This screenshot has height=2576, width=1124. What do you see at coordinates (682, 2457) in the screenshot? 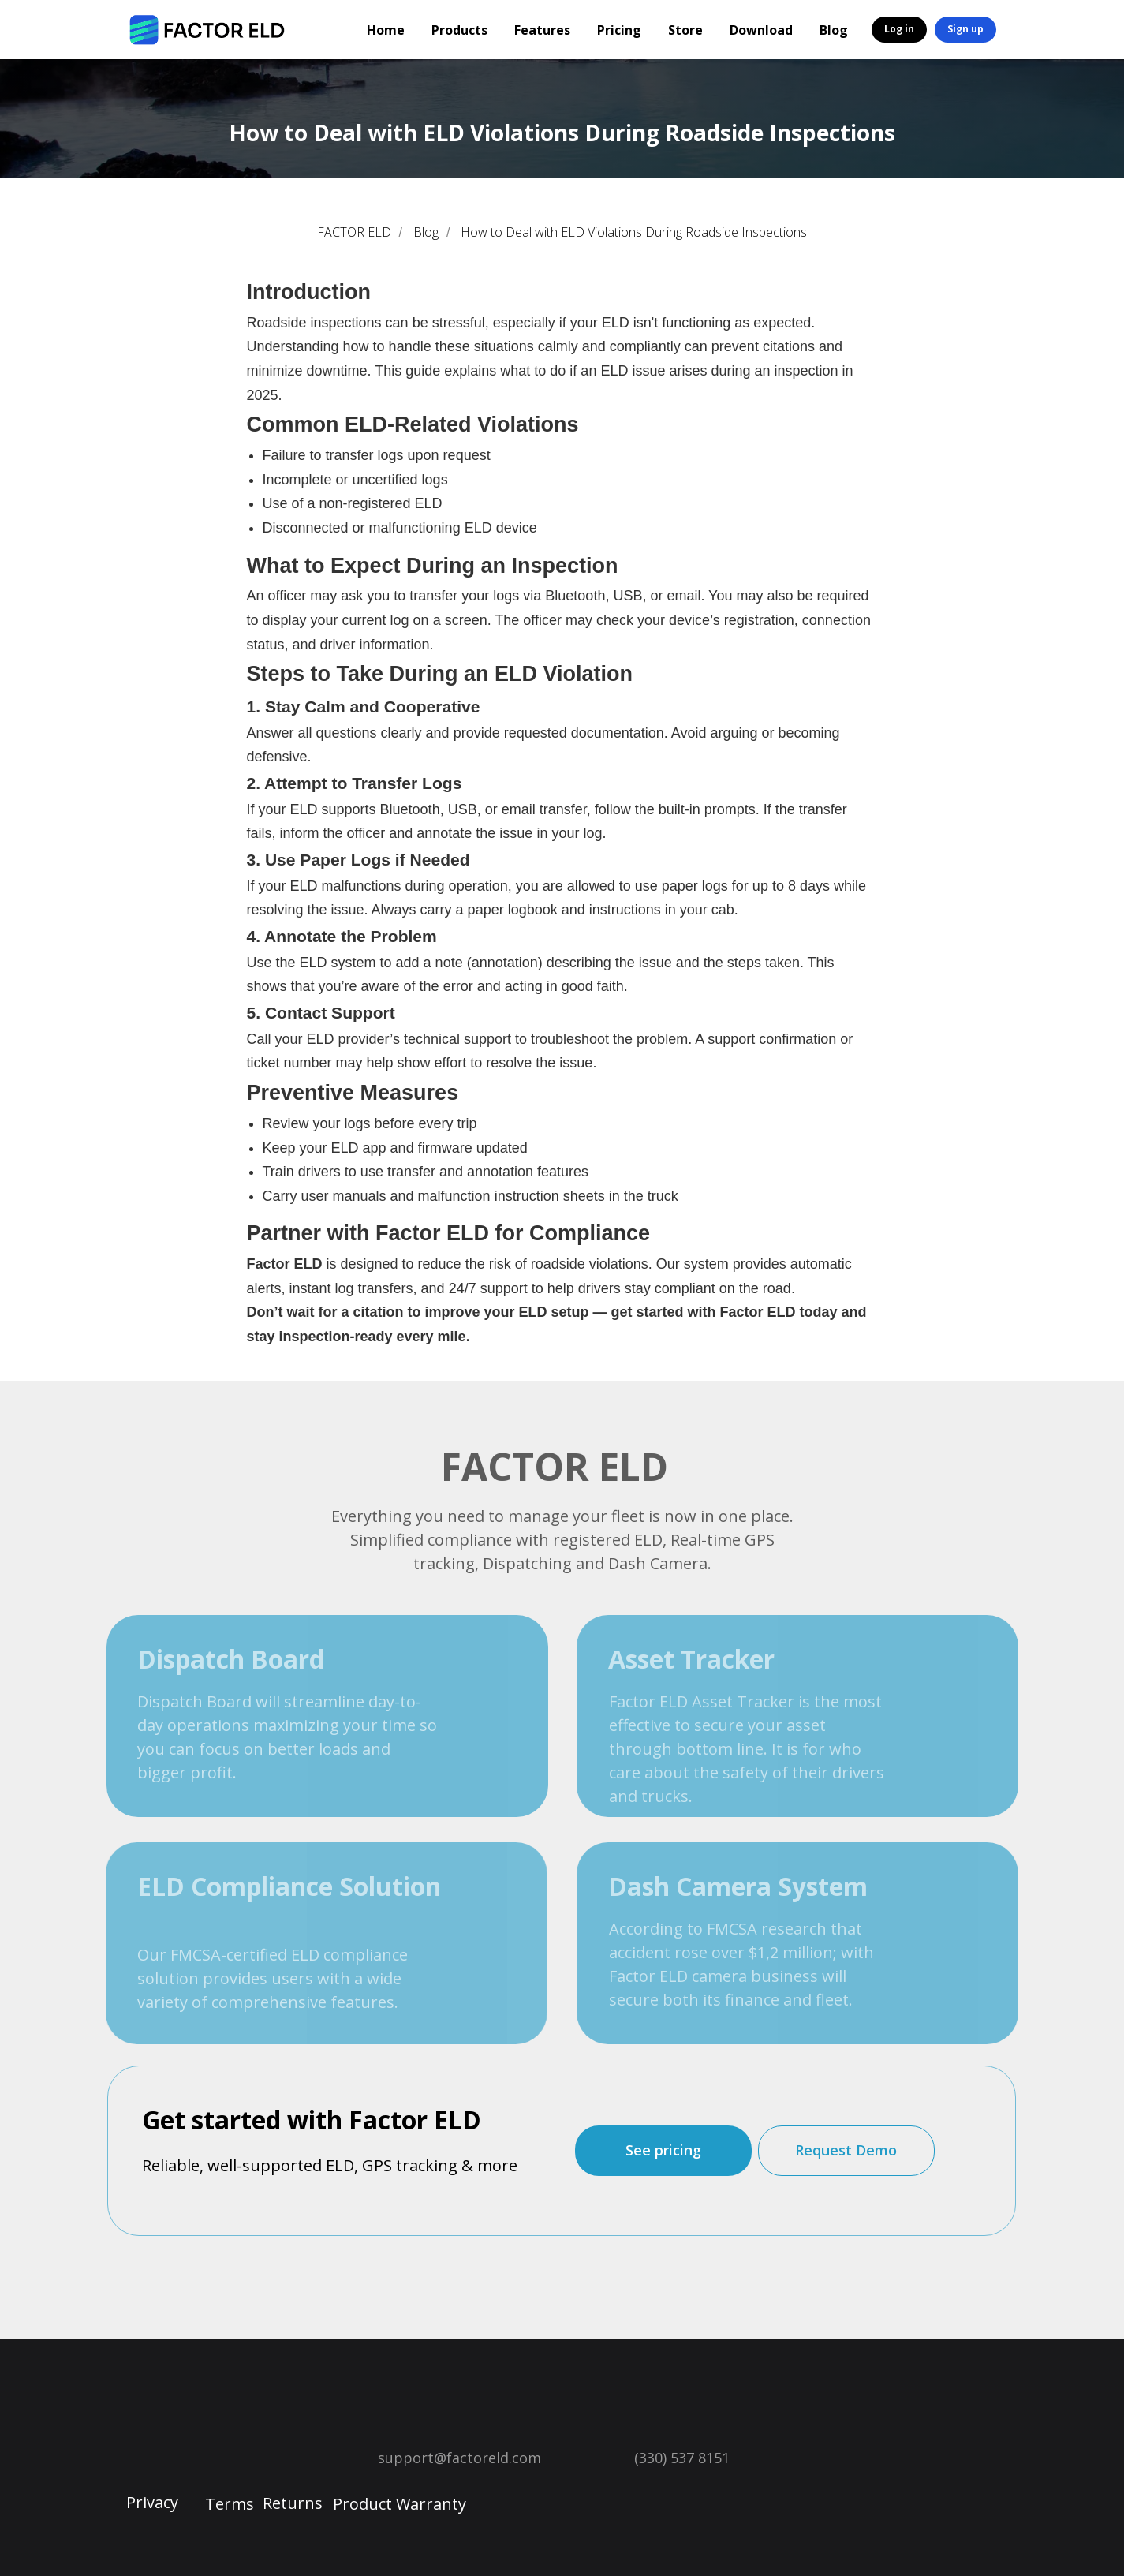
I see `(330) 537 8151` at bounding box center [682, 2457].